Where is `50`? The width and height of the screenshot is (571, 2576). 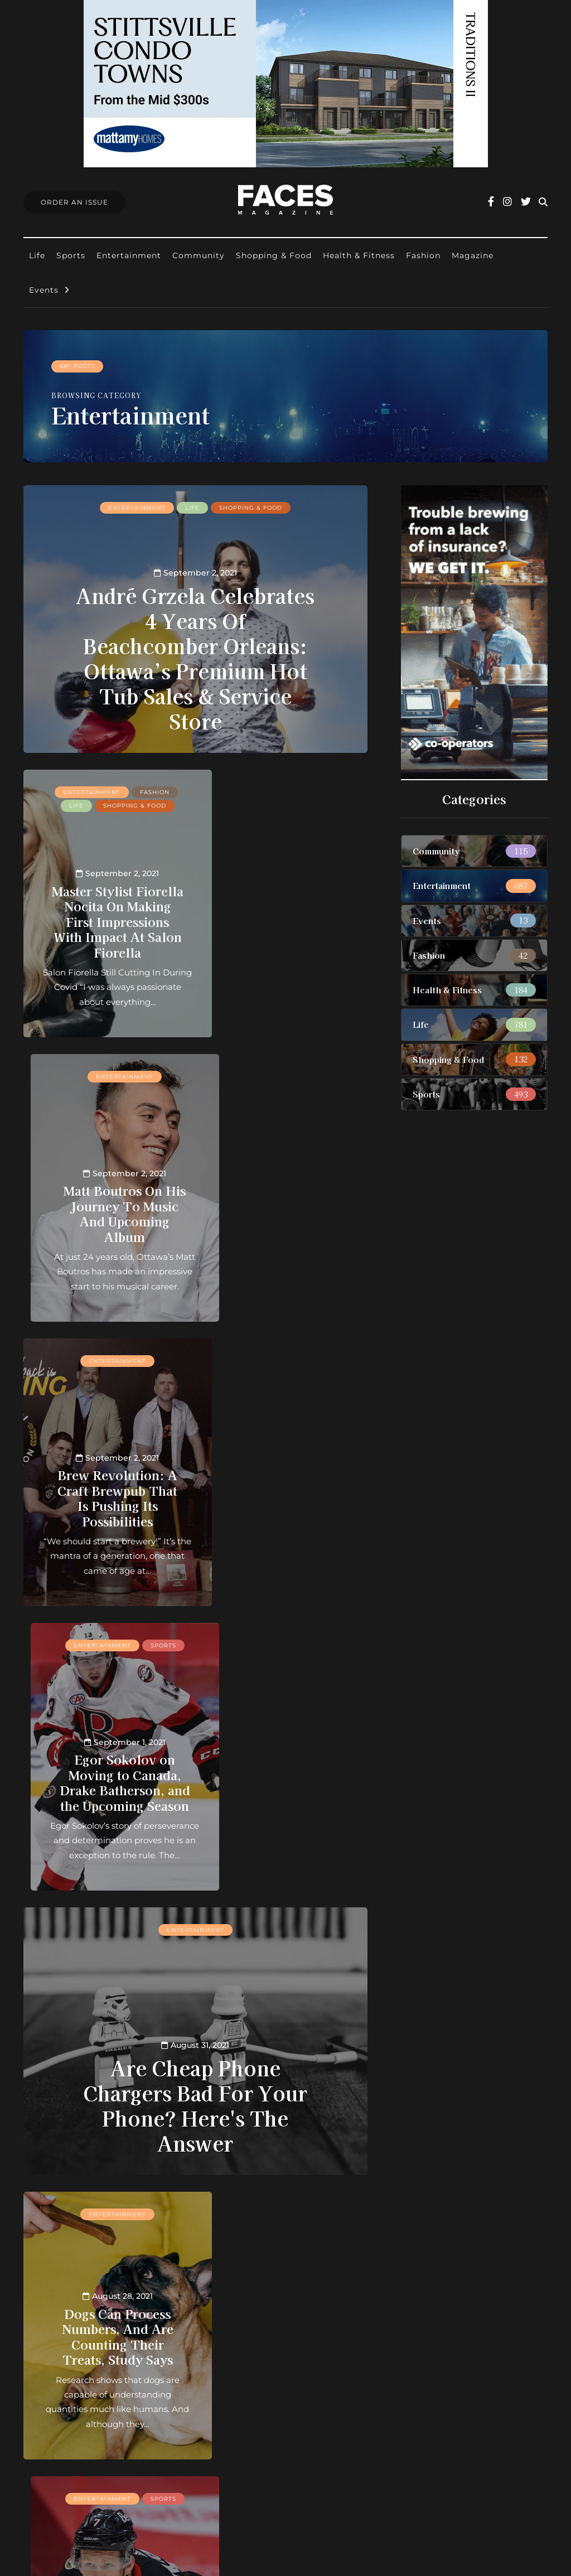
50 is located at coordinates (326, 2207).